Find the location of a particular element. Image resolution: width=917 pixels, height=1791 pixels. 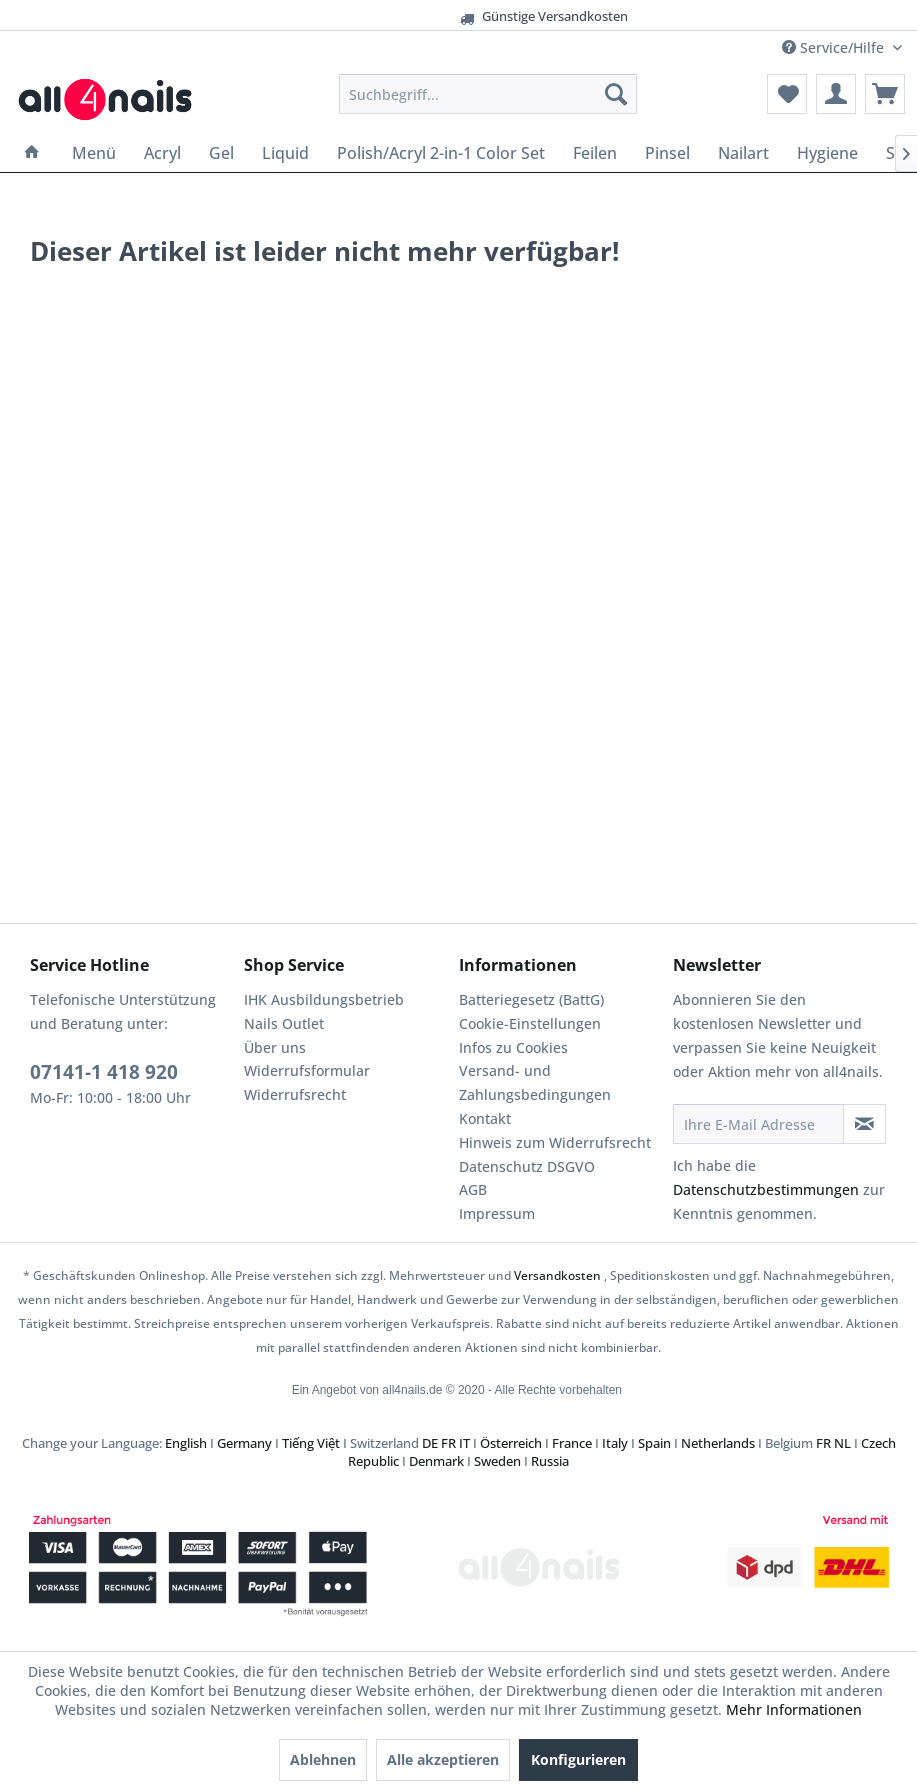

Datenschutzbestimmungen is located at coordinates (766, 1189).